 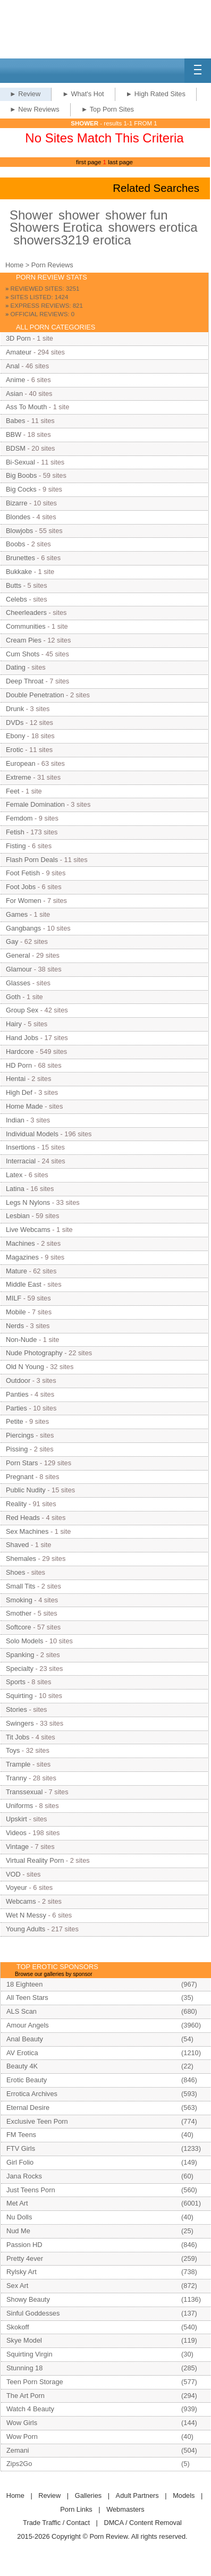 I want to click on showers3219 erotica, so click(x=72, y=240).